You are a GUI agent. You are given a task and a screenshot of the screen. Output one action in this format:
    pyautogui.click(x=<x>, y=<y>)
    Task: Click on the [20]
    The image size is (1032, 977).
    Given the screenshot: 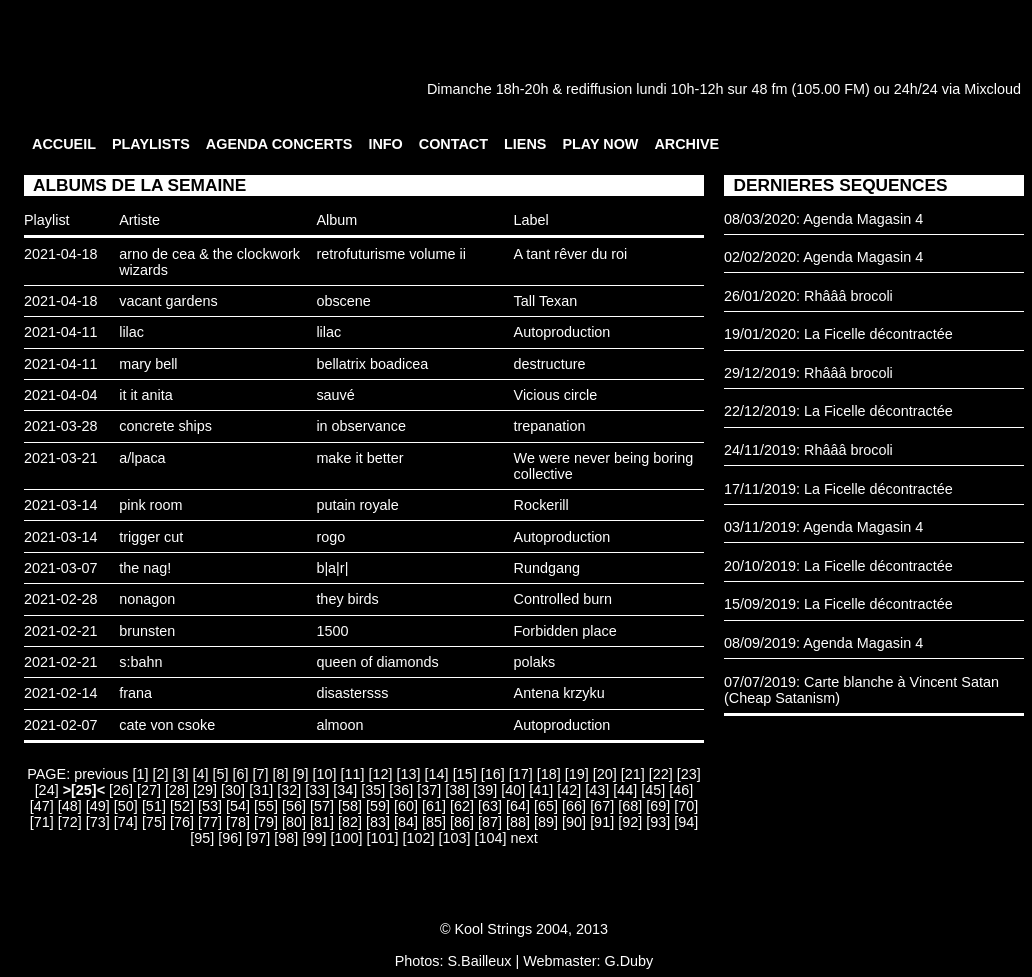 What is the action you would take?
    pyautogui.click(x=605, y=774)
    